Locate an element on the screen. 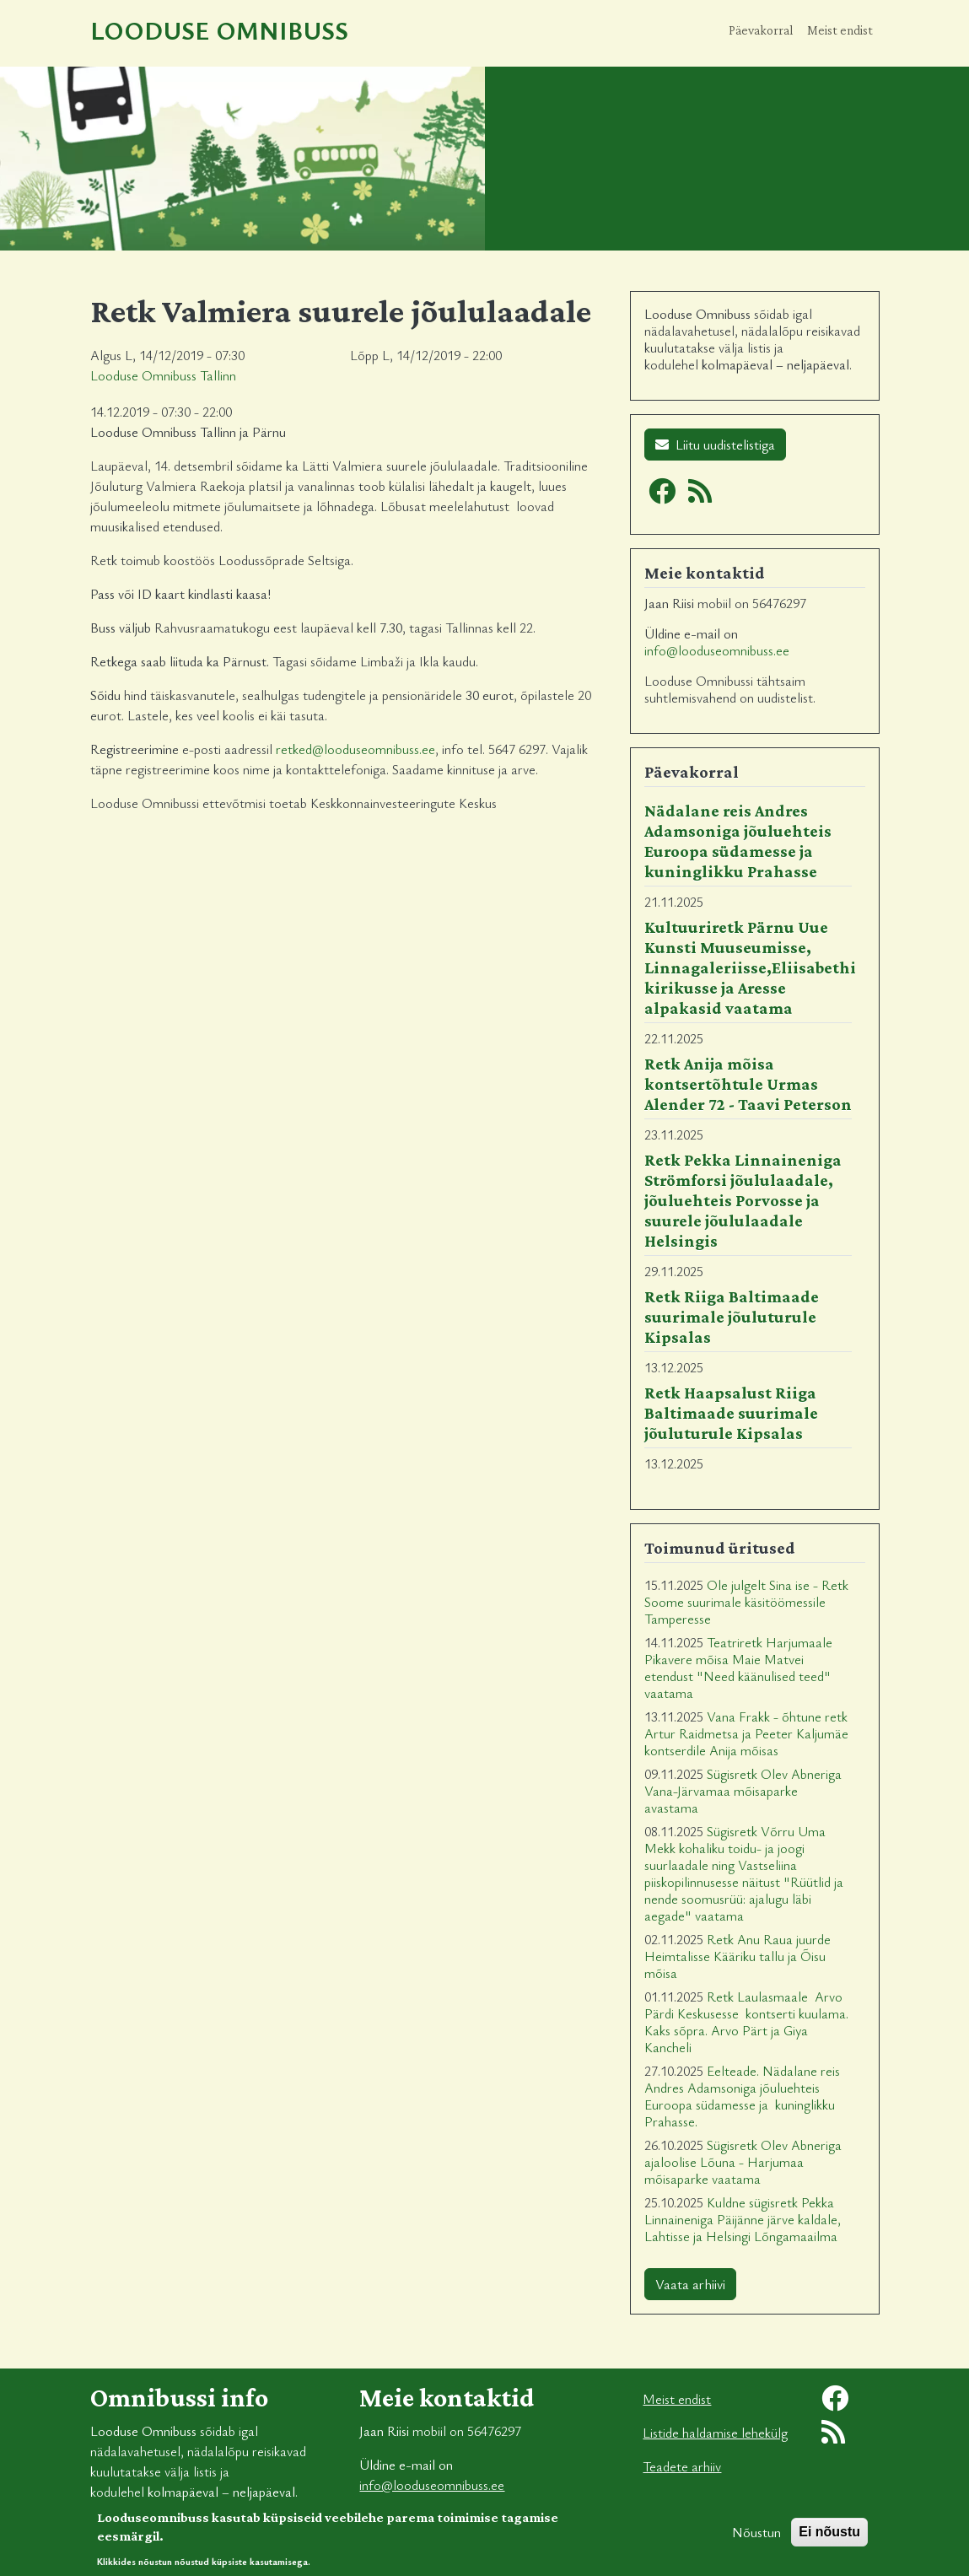 The image size is (969, 2576). Retk Haapsalust Riiga Baltimaade suurimale jõuluturule Kipsalas is located at coordinates (731, 1412).